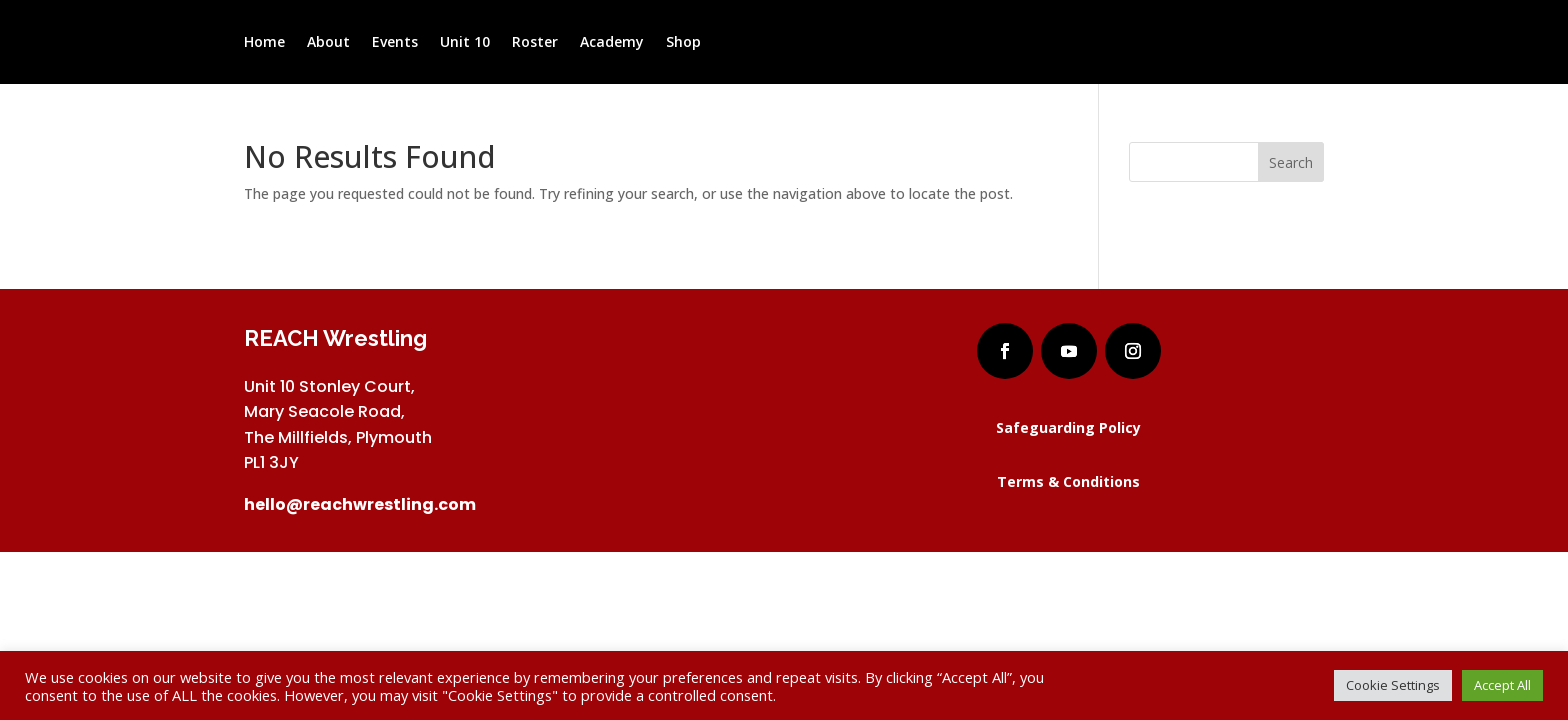 Image resolution: width=1568 pixels, height=720 pixels. What do you see at coordinates (612, 43) in the screenshot?
I see `Academy` at bounding box center [612, 43].